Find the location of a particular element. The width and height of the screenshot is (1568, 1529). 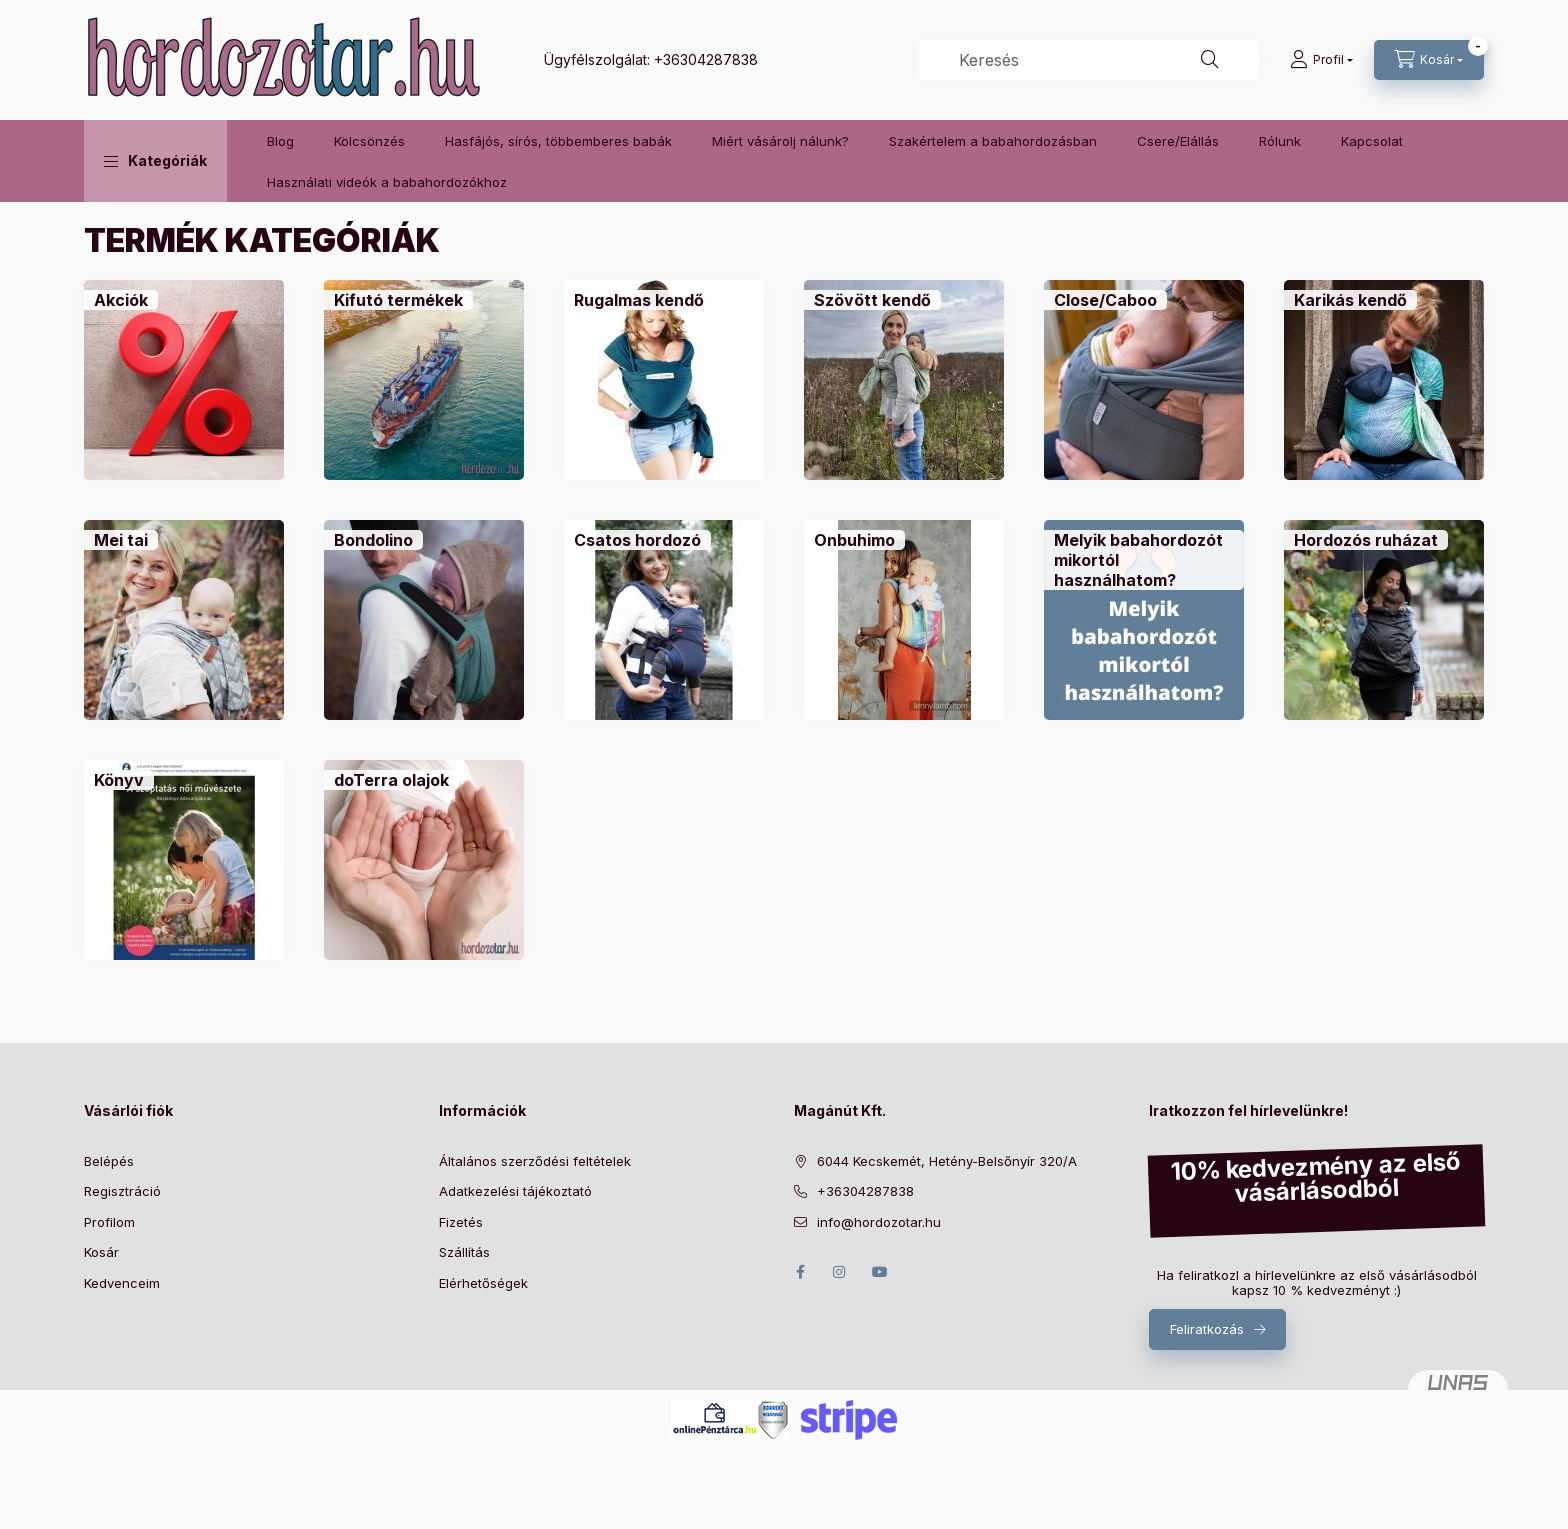

[Keresés] is located at coordinates (1210, 60).